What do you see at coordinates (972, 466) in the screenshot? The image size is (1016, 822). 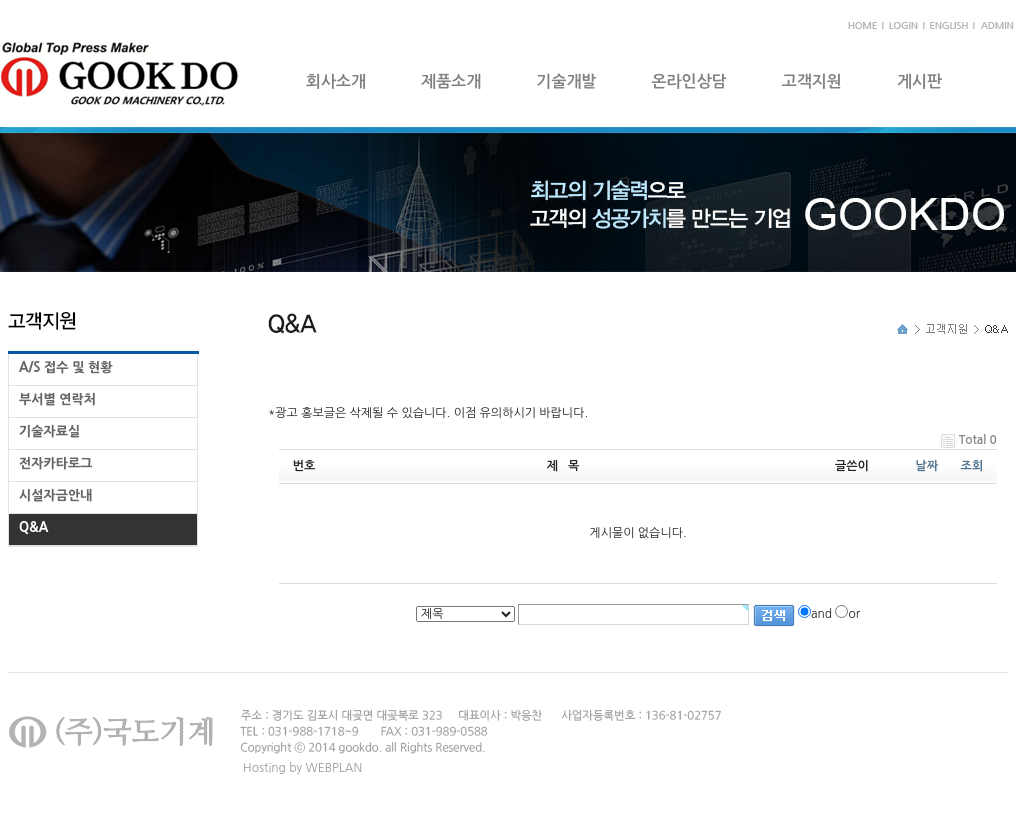 I see `조회` at bounding box center [972, 466].